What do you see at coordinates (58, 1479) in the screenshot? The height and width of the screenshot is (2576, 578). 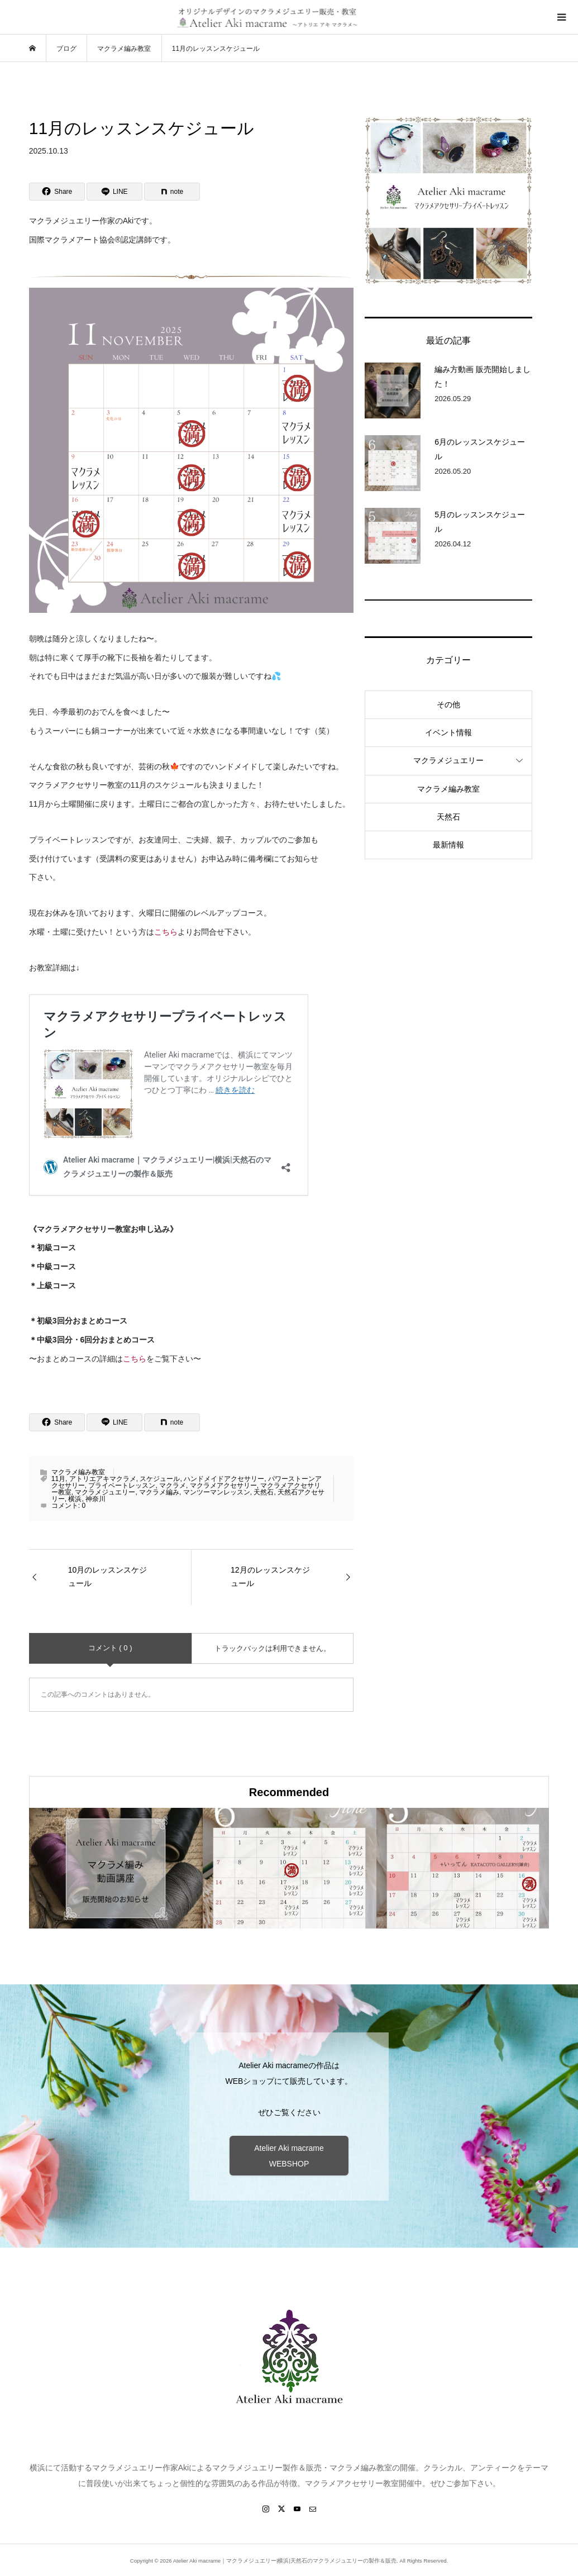 I see `11月` at bounding box center [58, 1479].